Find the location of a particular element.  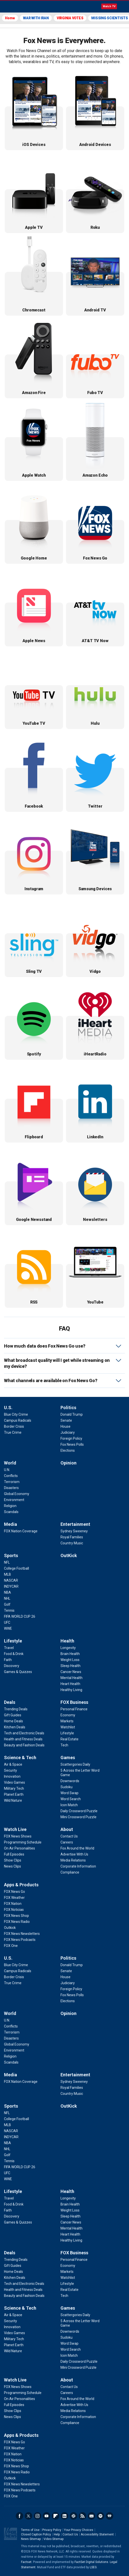

[Sports - NFL] is located at coordinates (7, 1562).